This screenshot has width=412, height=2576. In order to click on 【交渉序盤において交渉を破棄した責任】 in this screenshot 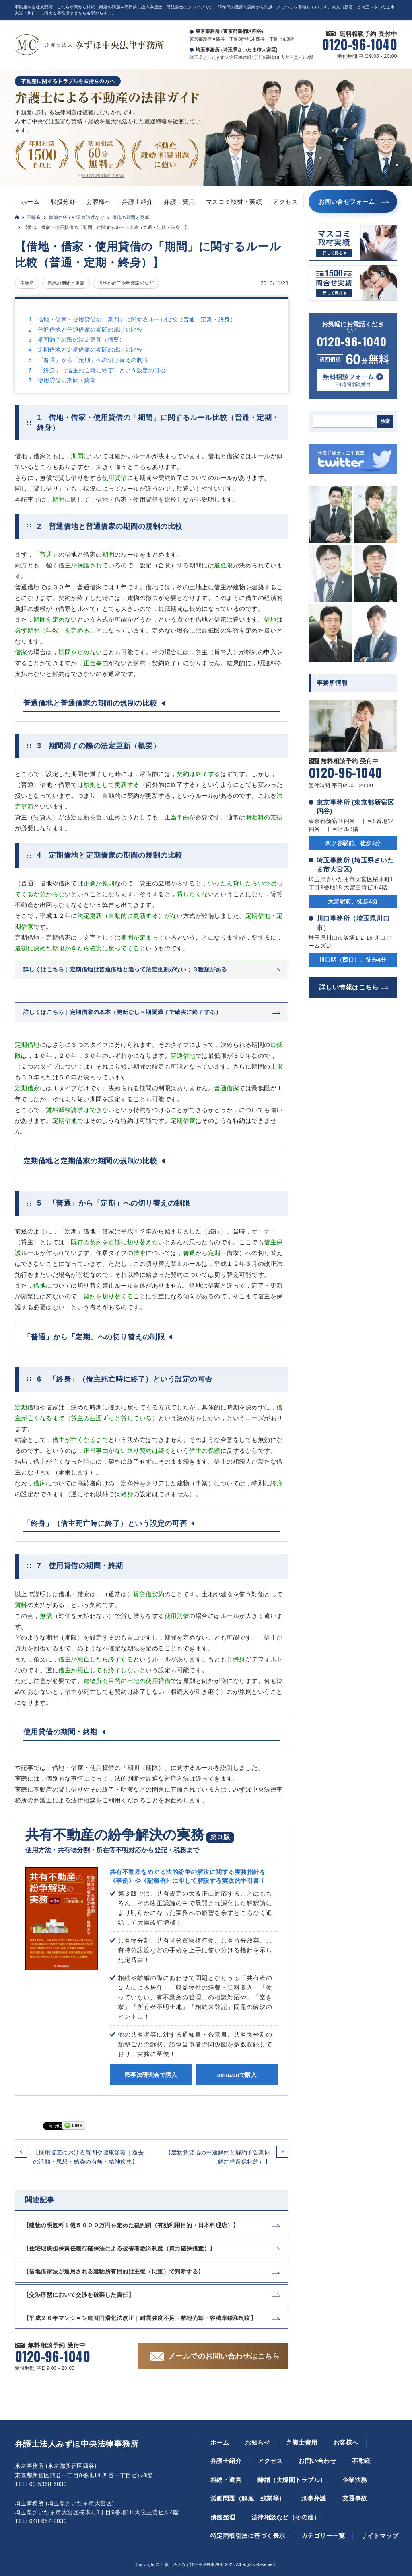, I will do `click(78, 2294)`.